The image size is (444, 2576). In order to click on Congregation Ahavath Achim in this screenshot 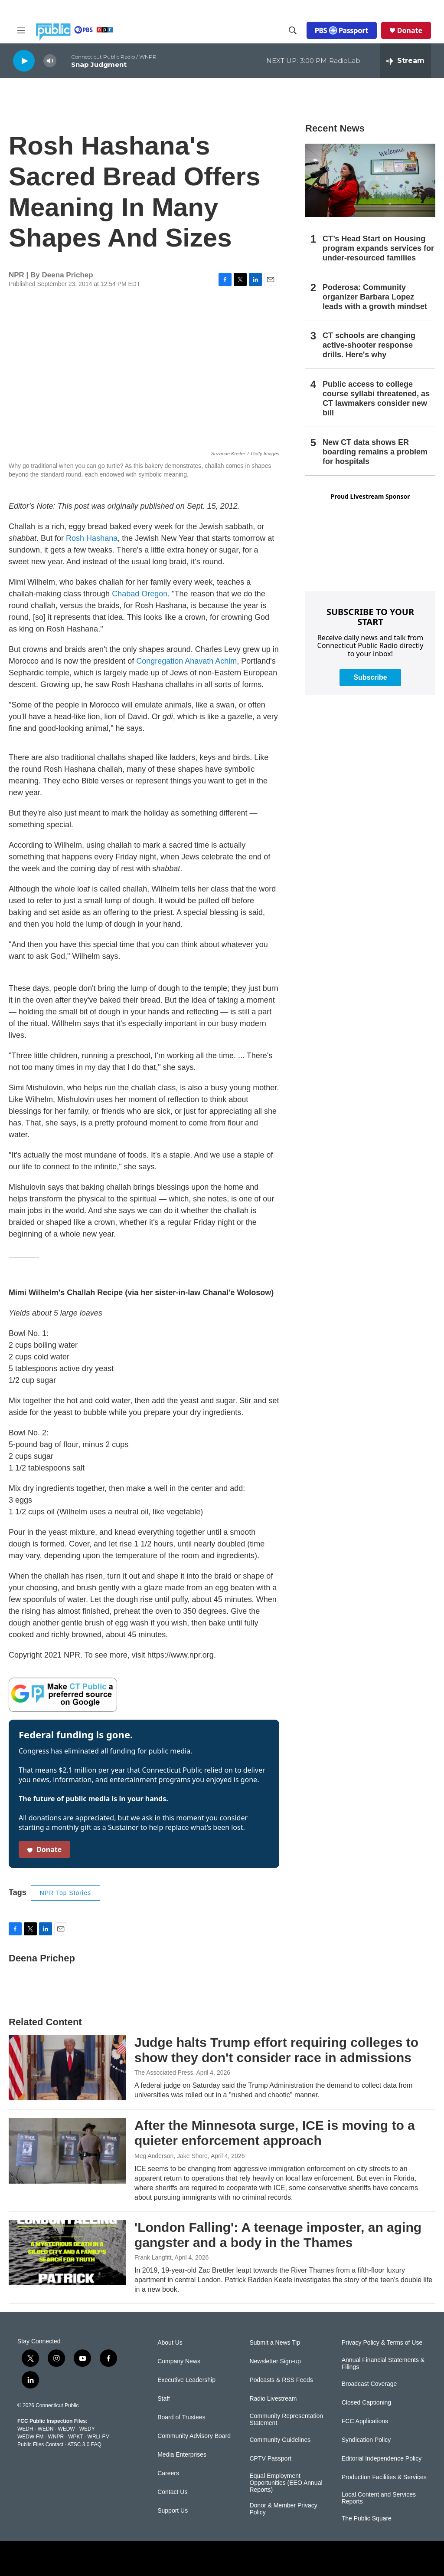, I will do `click(186, 661)`.